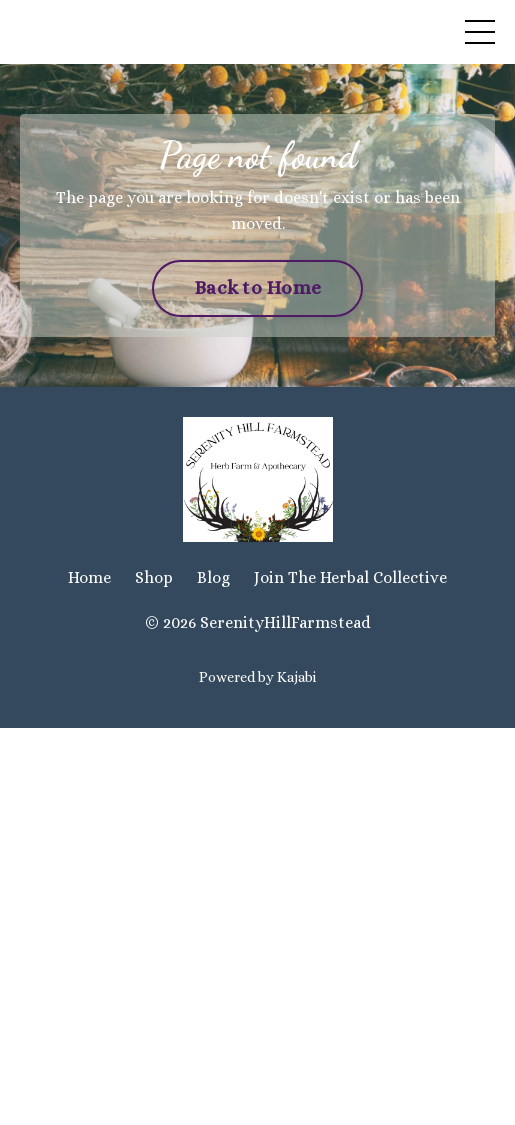 The image size is (515, 1125). I want to click on Home, so click(89, 577).